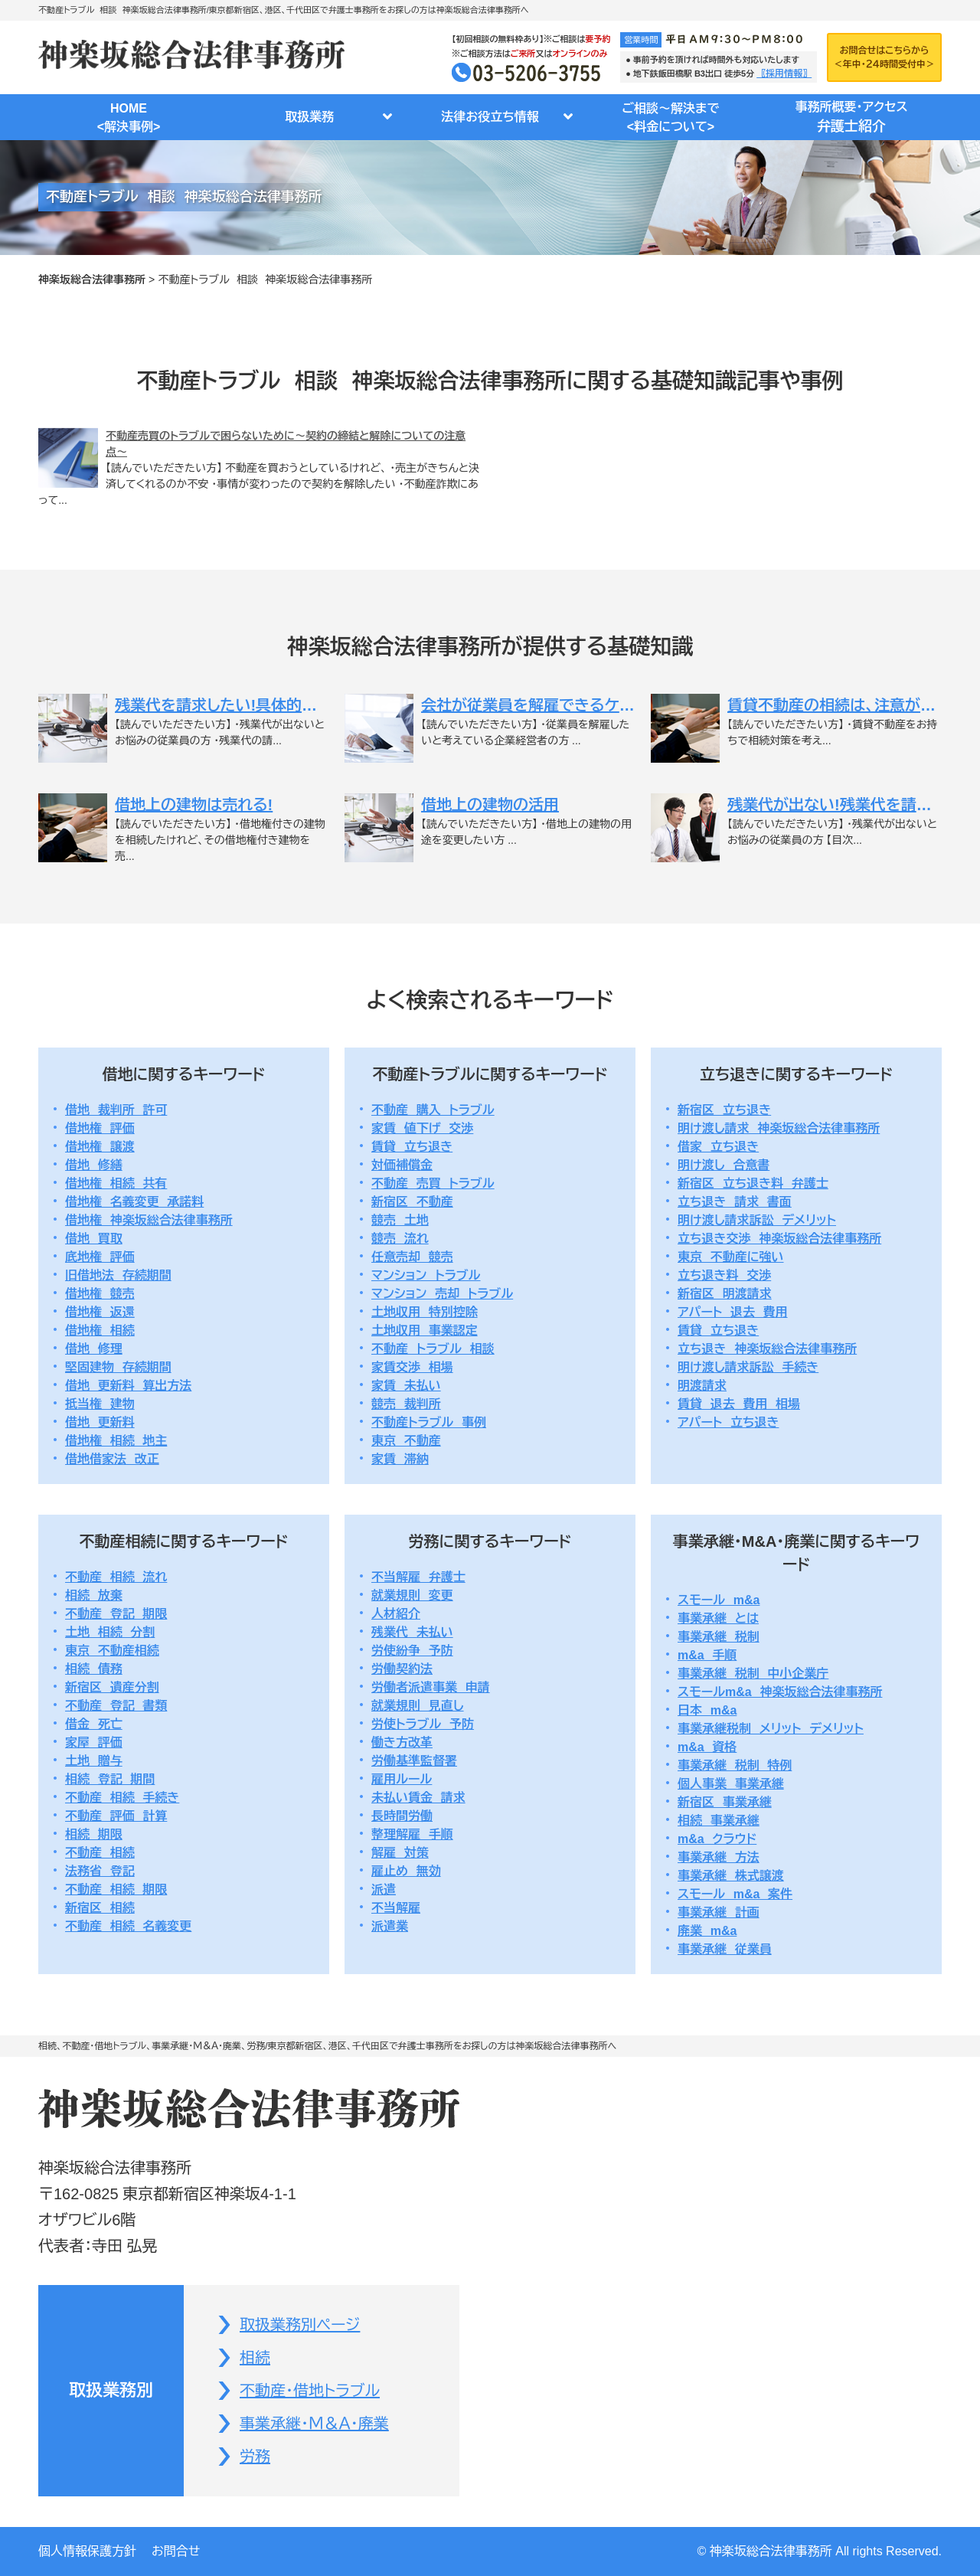  Describe the element at coordinates (780, 1691) in the screenshot. I see `スモールm&a 神楽坂総合法律事務所` at that location.